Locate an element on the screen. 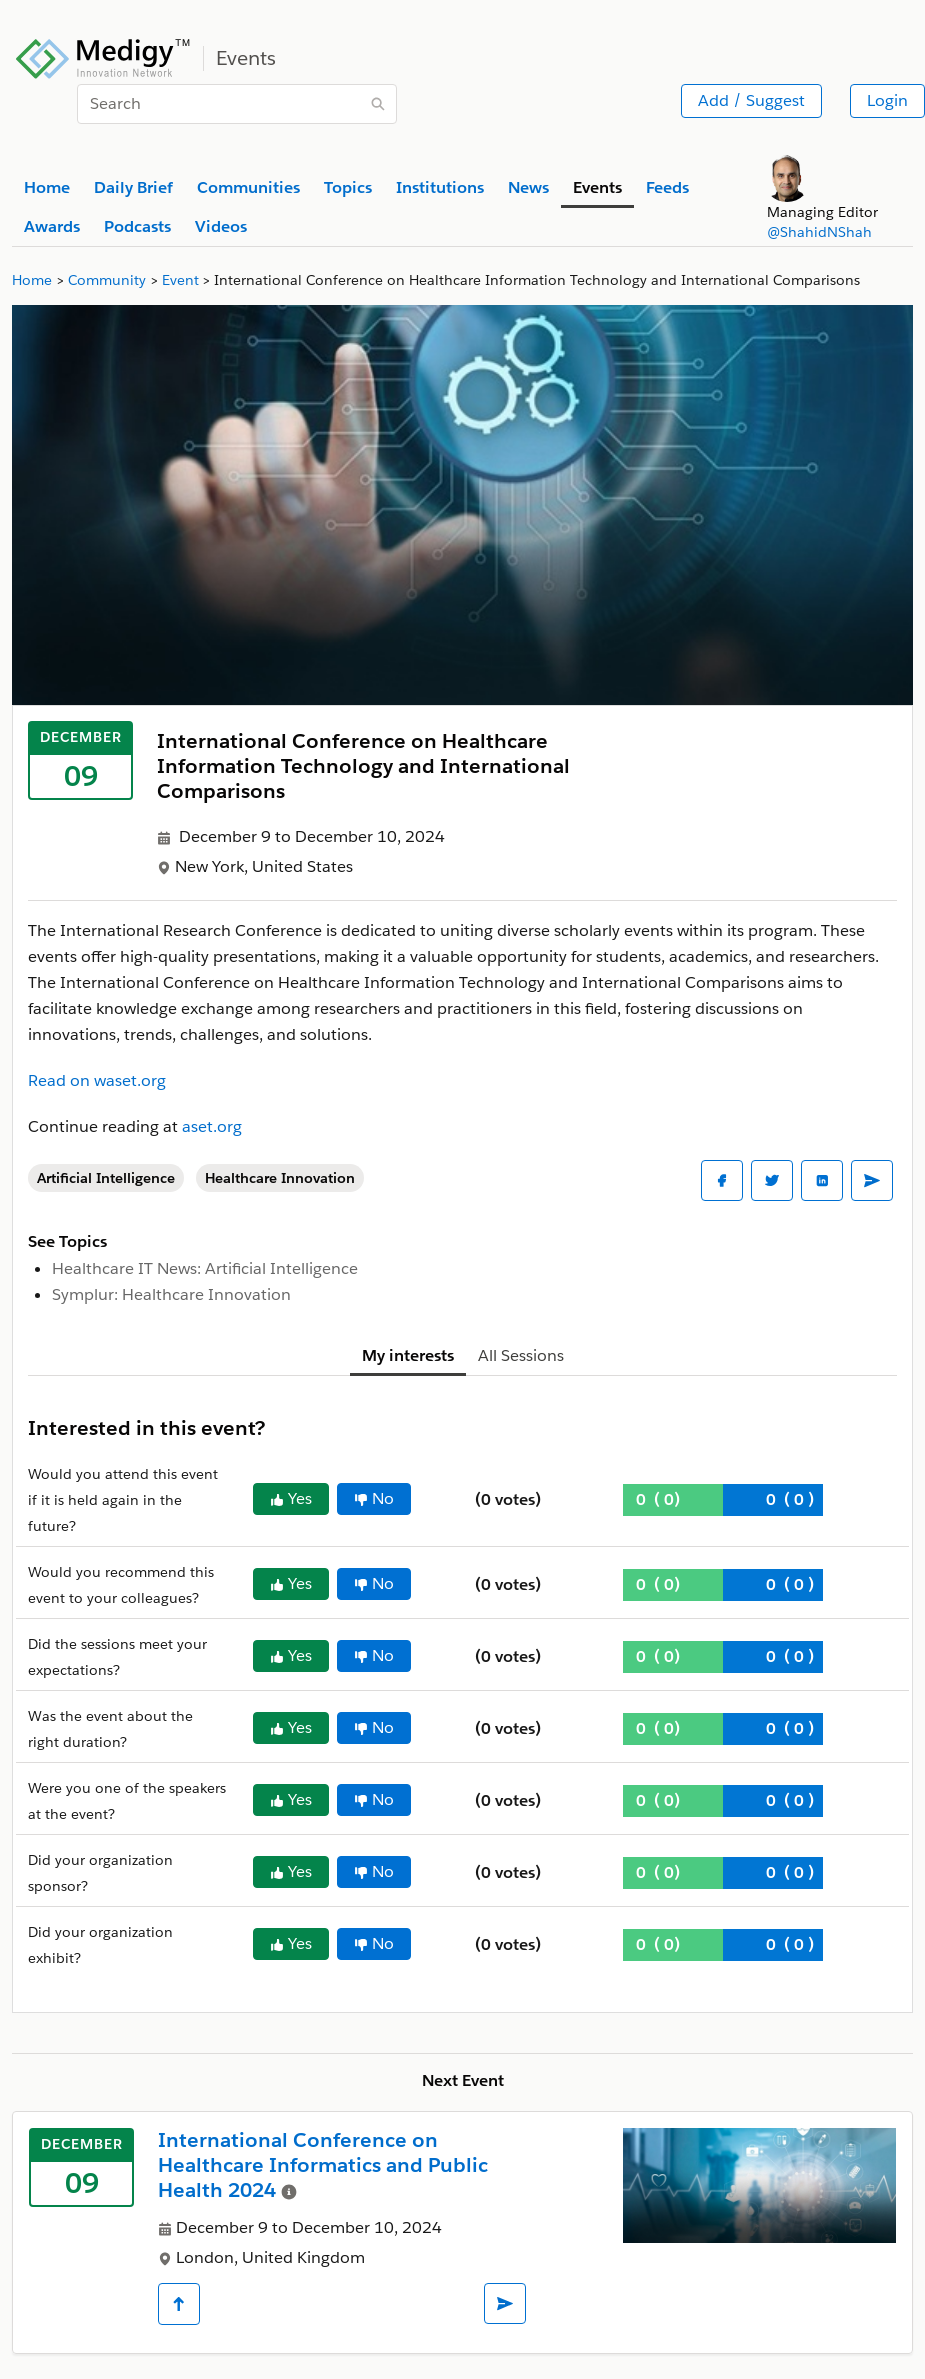 This screenshot has height=2379, width=925. No is located at coordinates (374, 1498).